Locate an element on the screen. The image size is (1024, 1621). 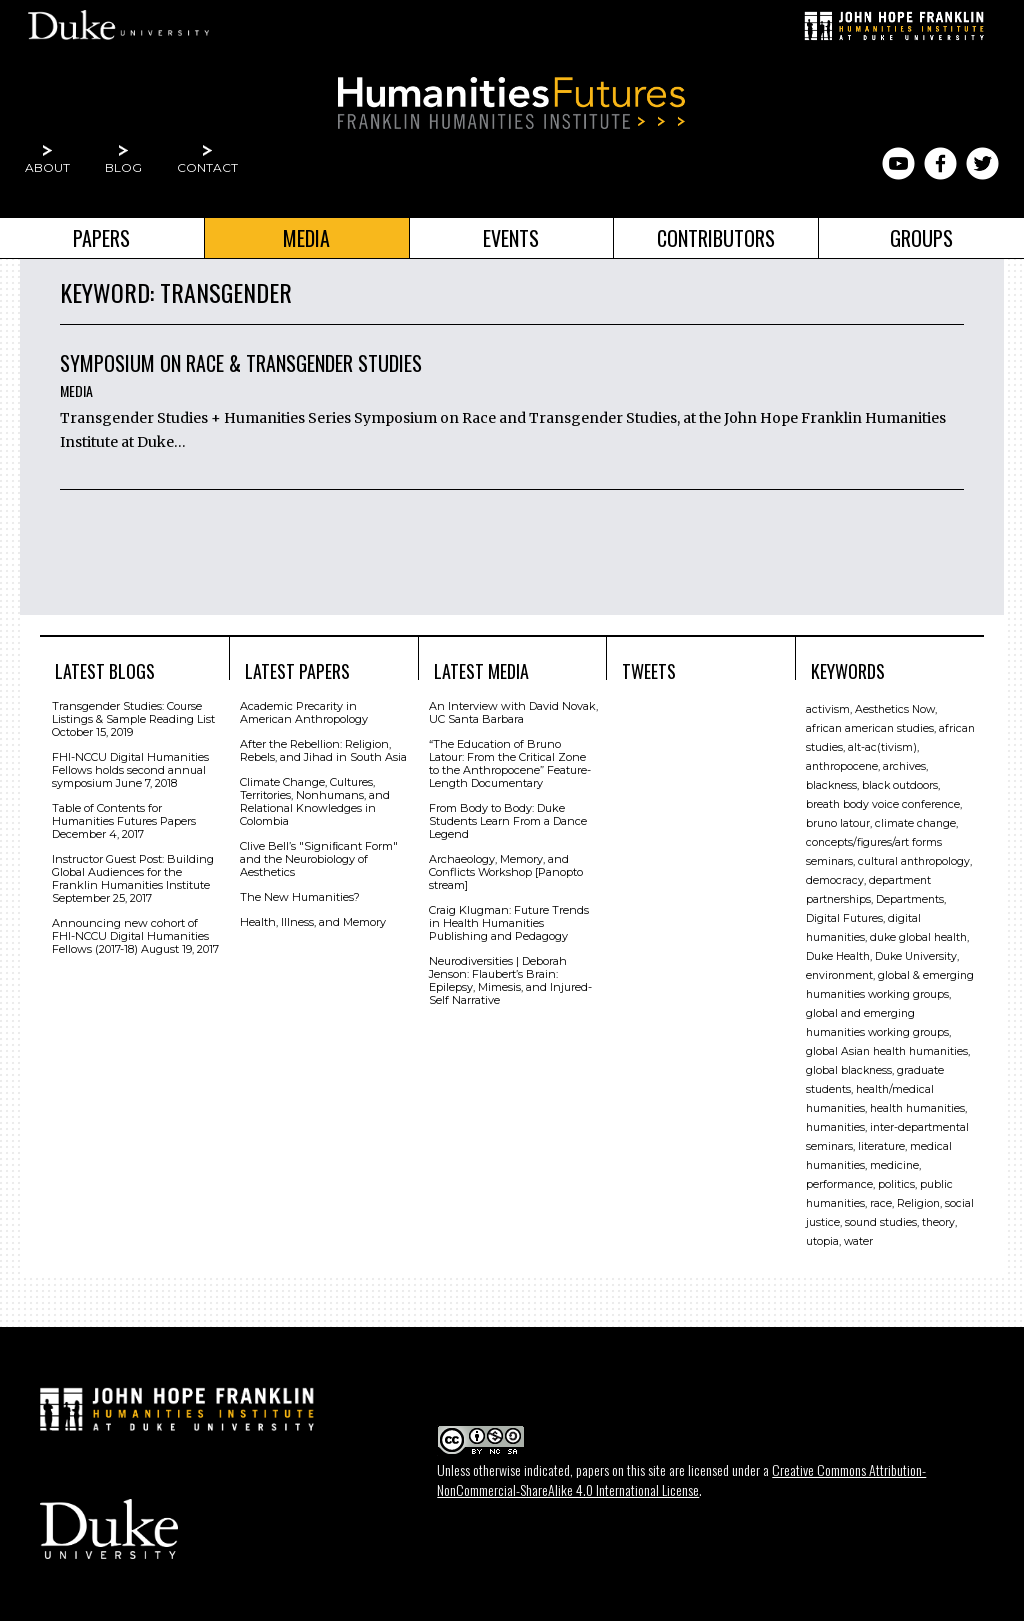
sound studies is located at coordinates (881, 1222).